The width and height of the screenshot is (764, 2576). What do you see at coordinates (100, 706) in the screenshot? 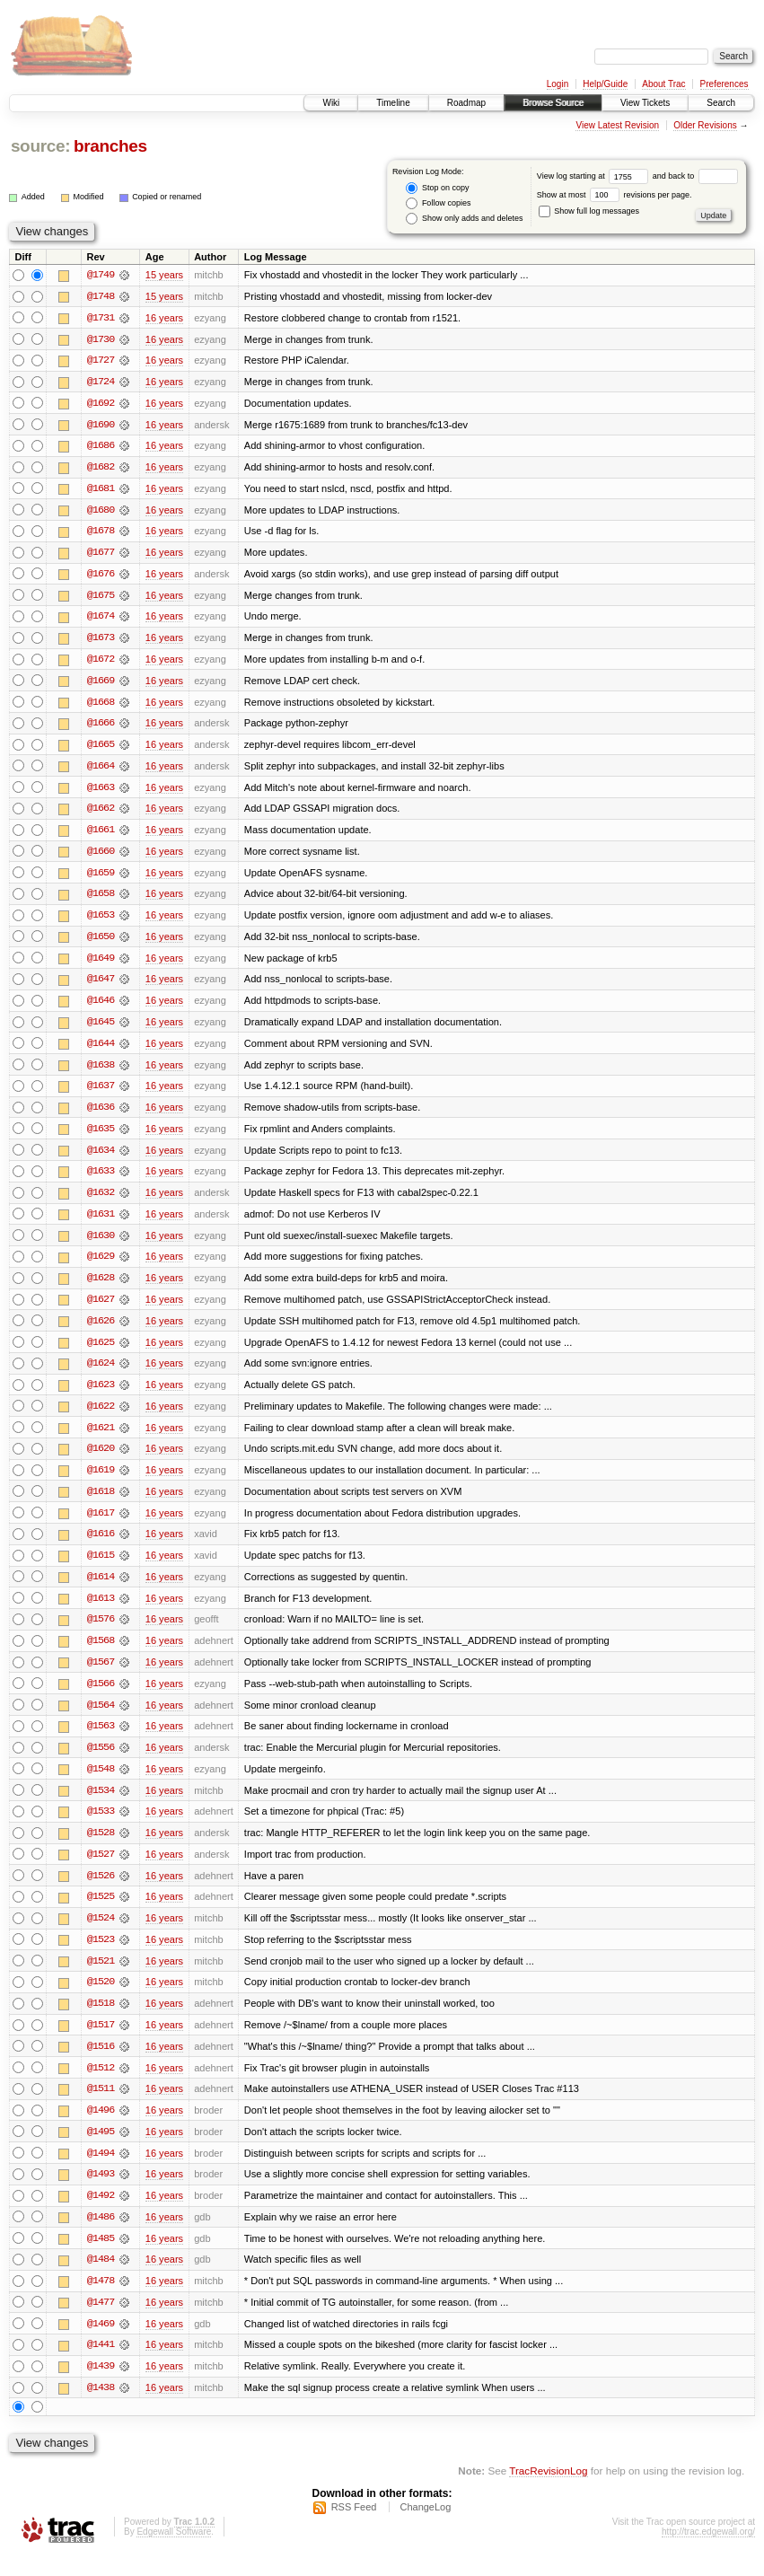
I see `@1668` at bounding box center [100, 706].